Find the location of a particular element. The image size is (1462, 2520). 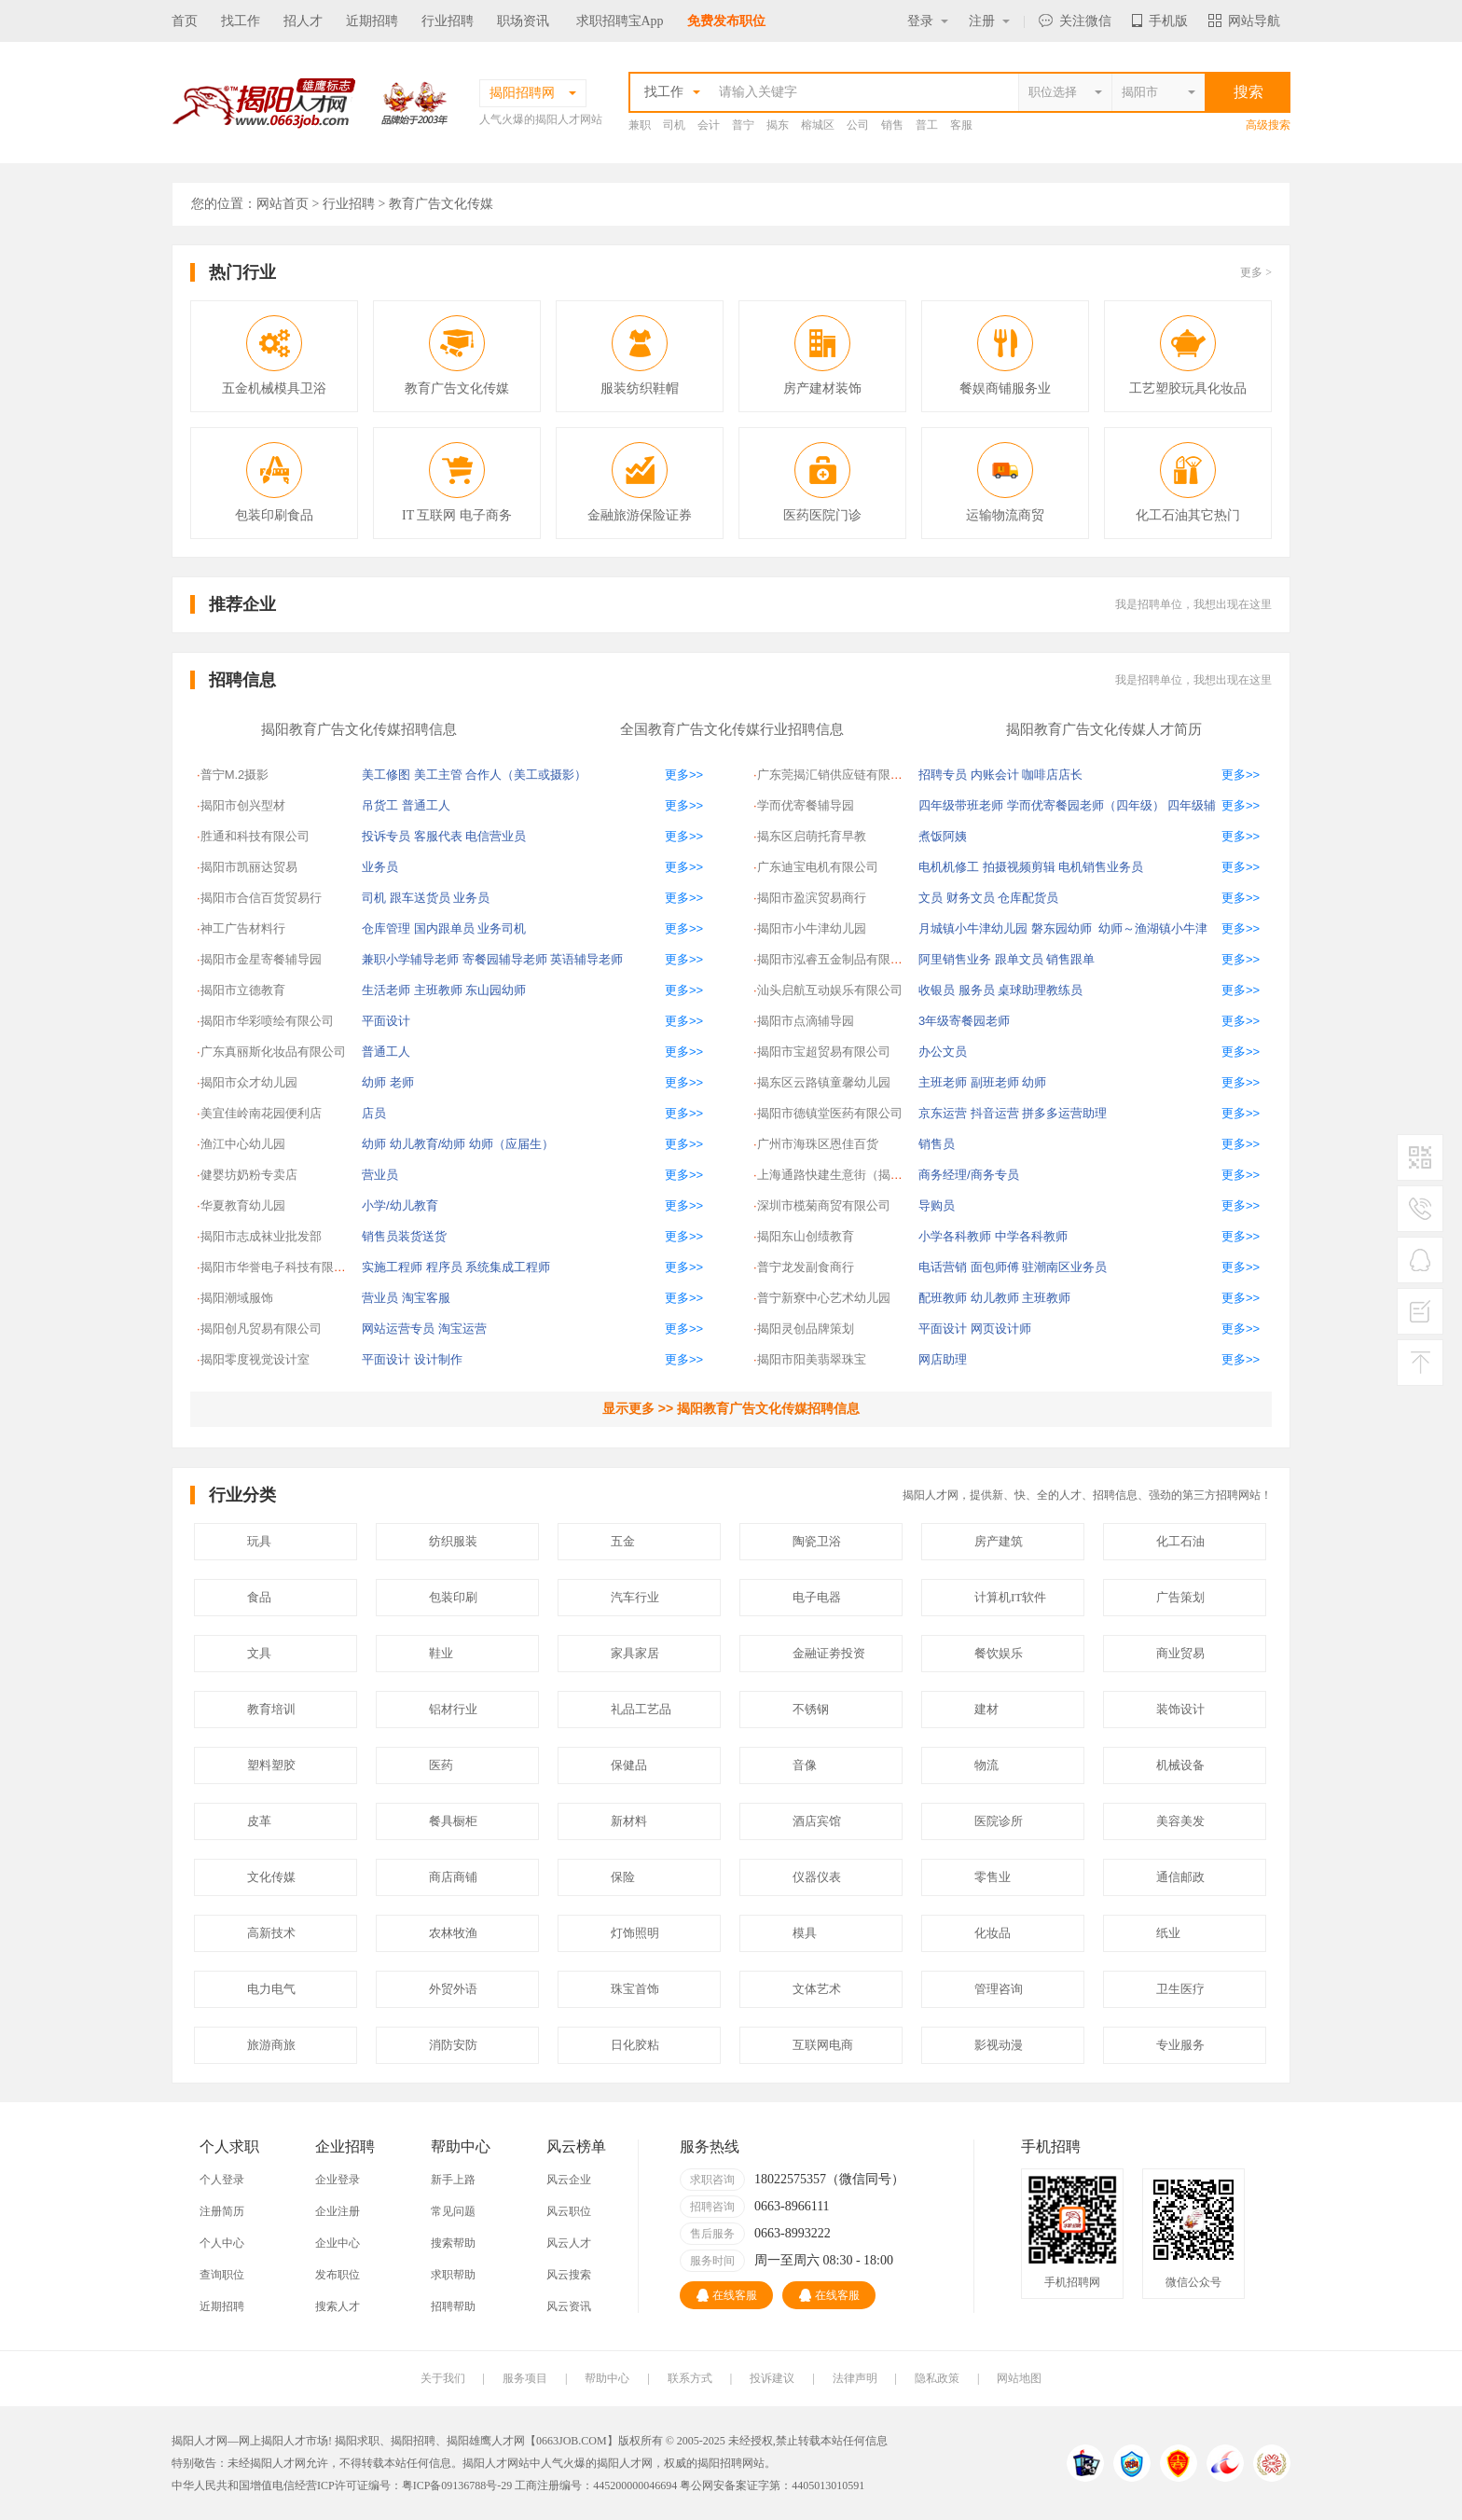

揭阳市众才幼儿园 is located at coordinates (248, 1082).